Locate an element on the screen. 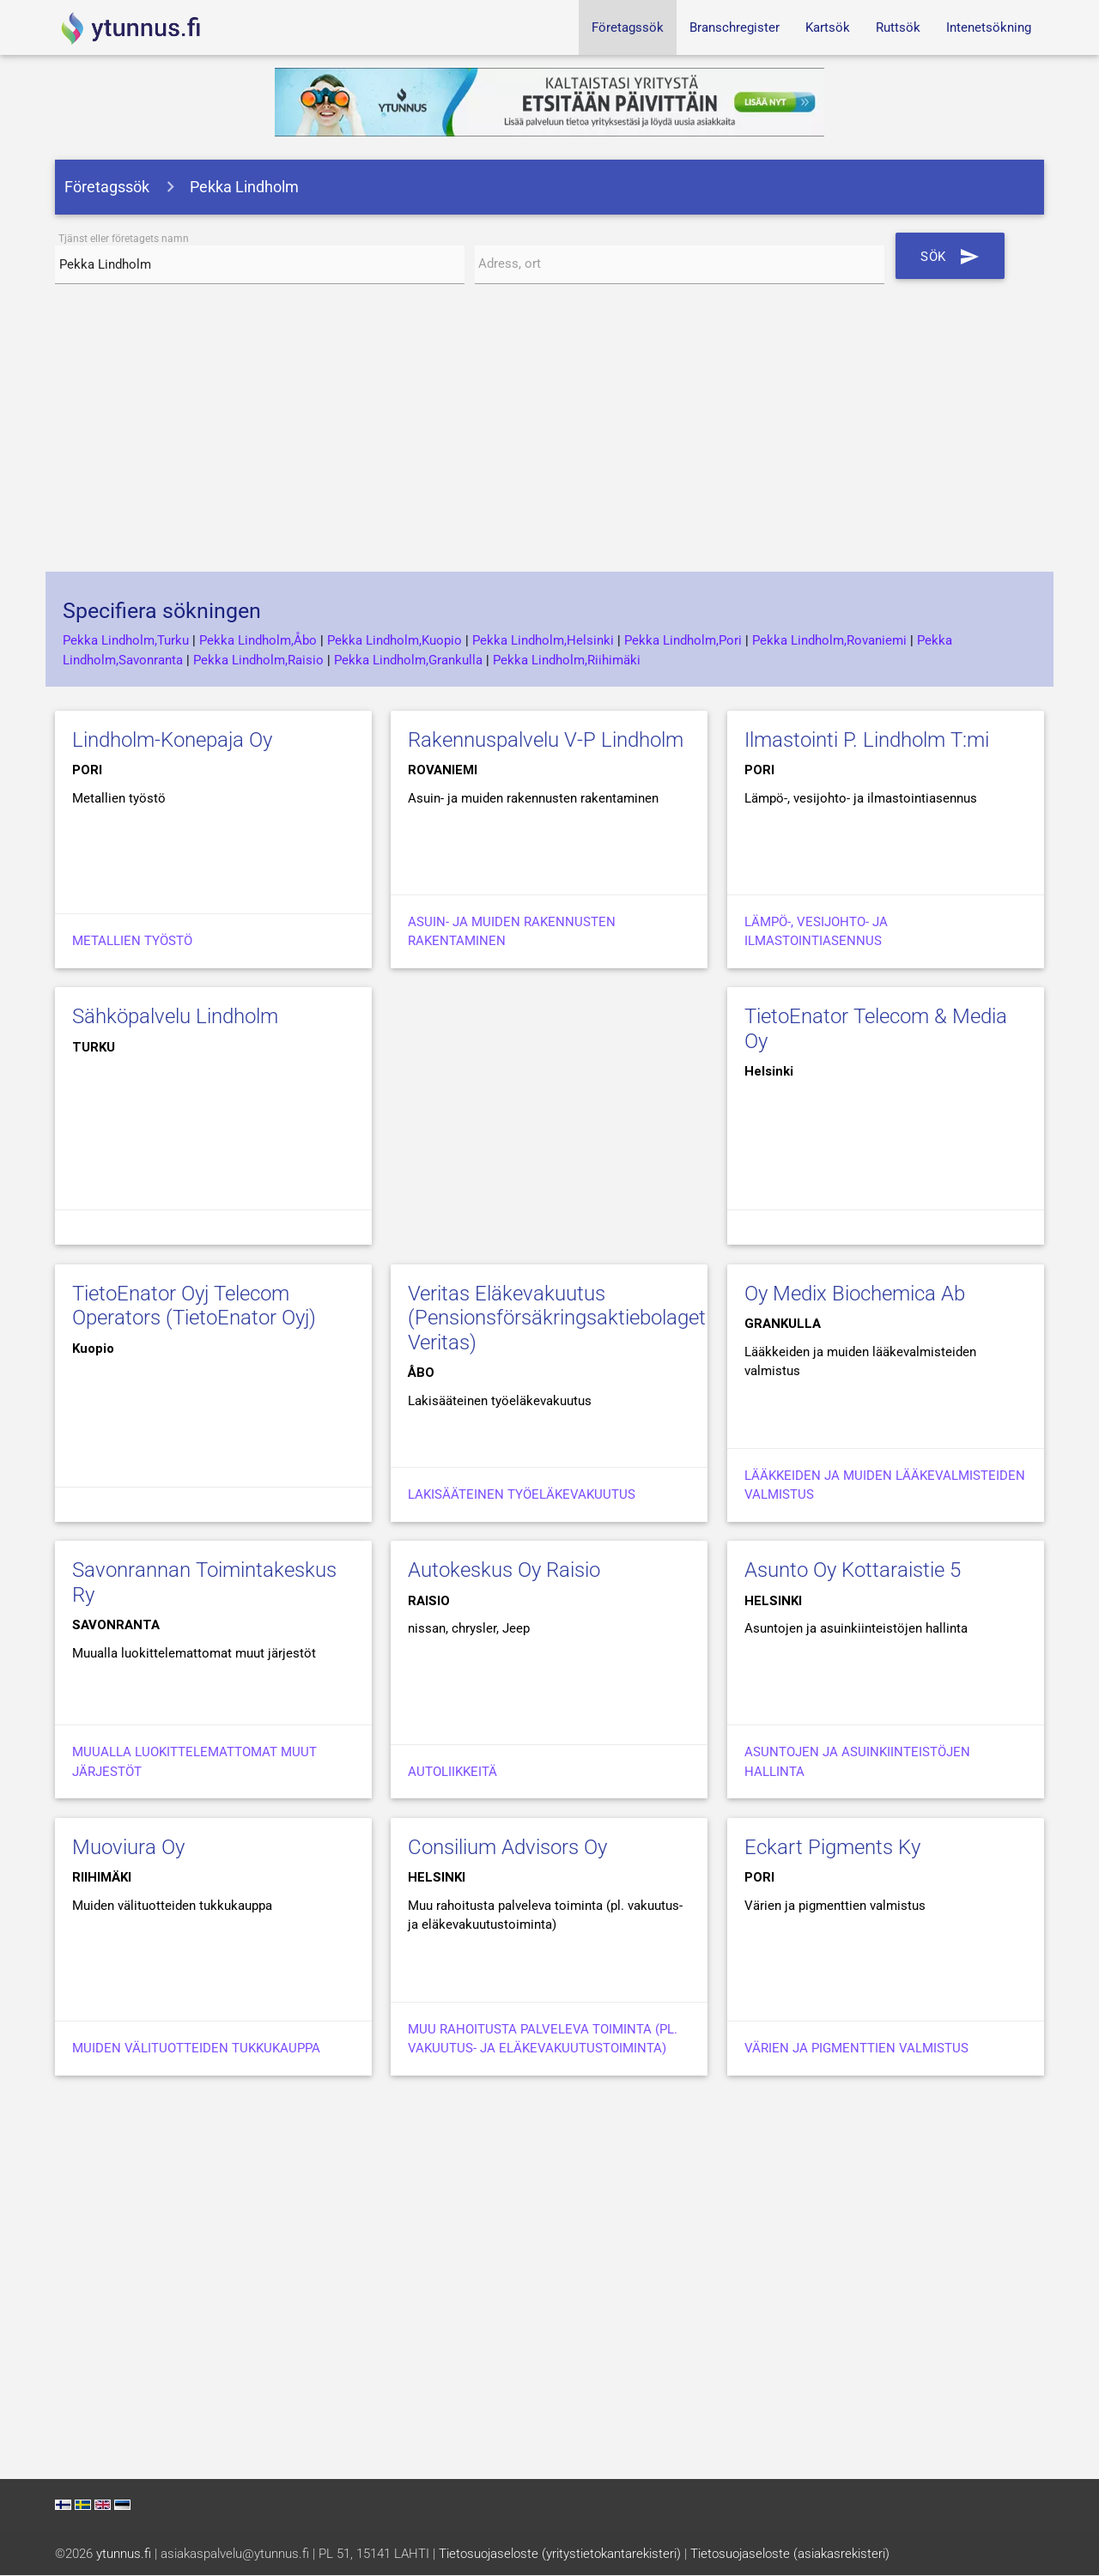  Pekka Lindholm,Grankulla is located at coordinates (408, 660).